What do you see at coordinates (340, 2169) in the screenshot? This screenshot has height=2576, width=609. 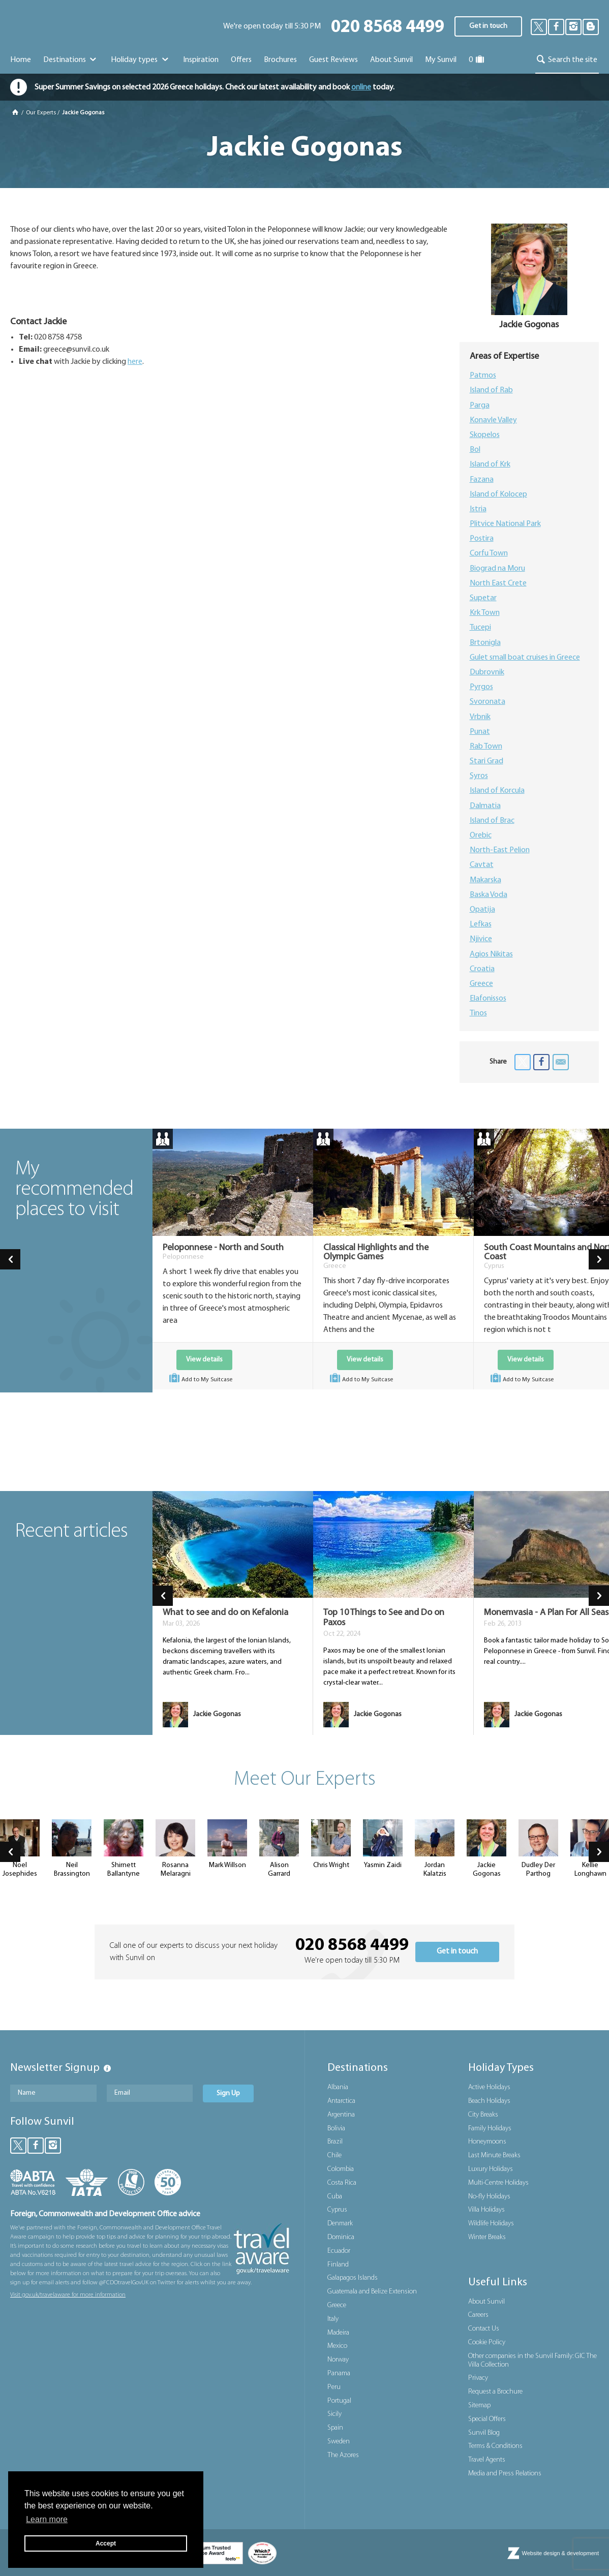 I see `Colombia` at bounding box center [340, 2169].